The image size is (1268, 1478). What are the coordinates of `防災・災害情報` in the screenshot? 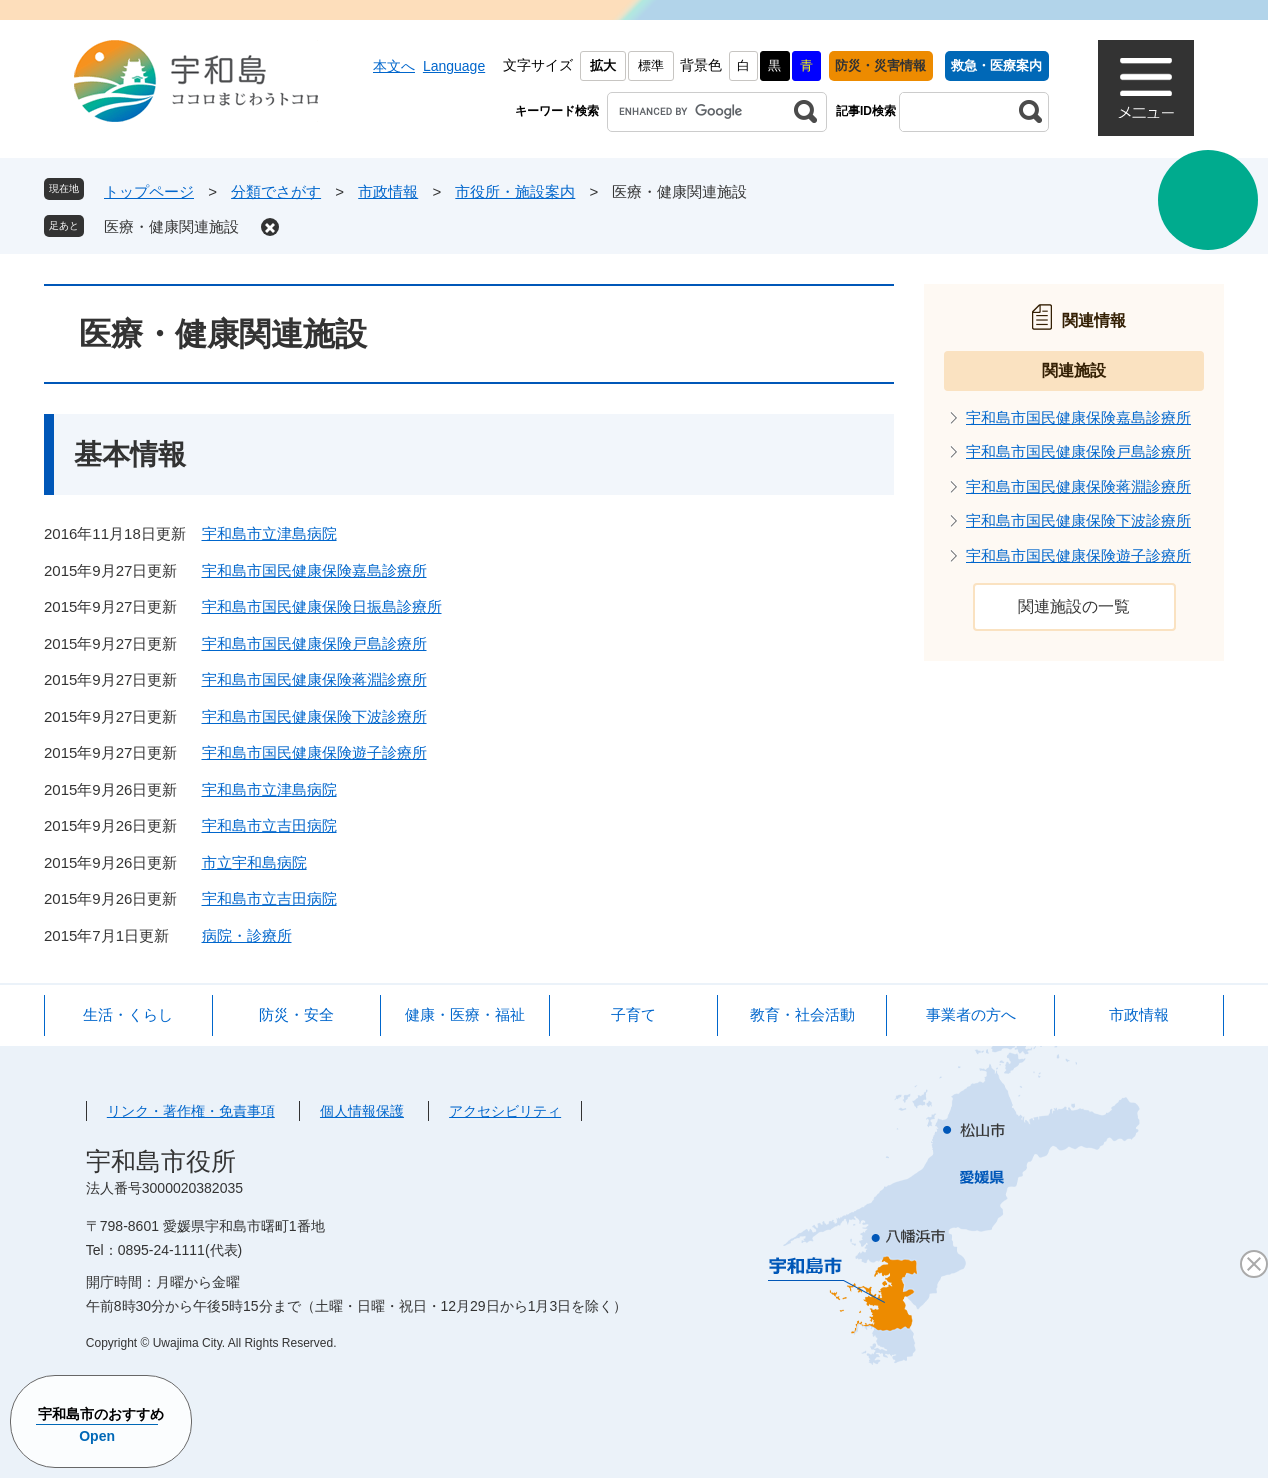 It's located at (880, 65).